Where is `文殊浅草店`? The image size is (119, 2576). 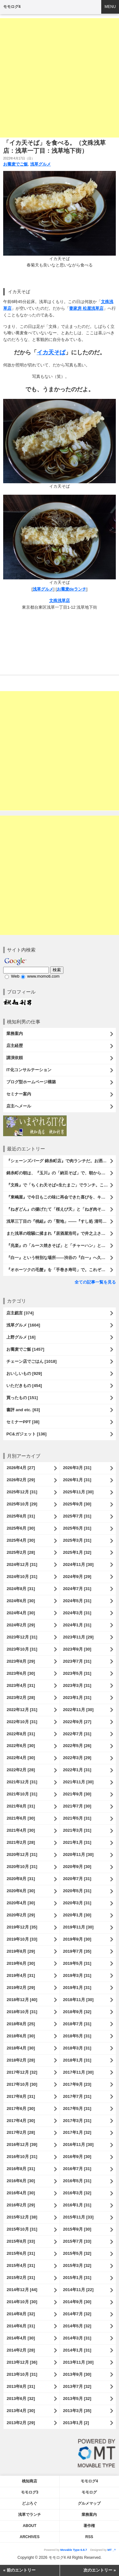
文殊浅草店 is located at coordinates (59, 600).